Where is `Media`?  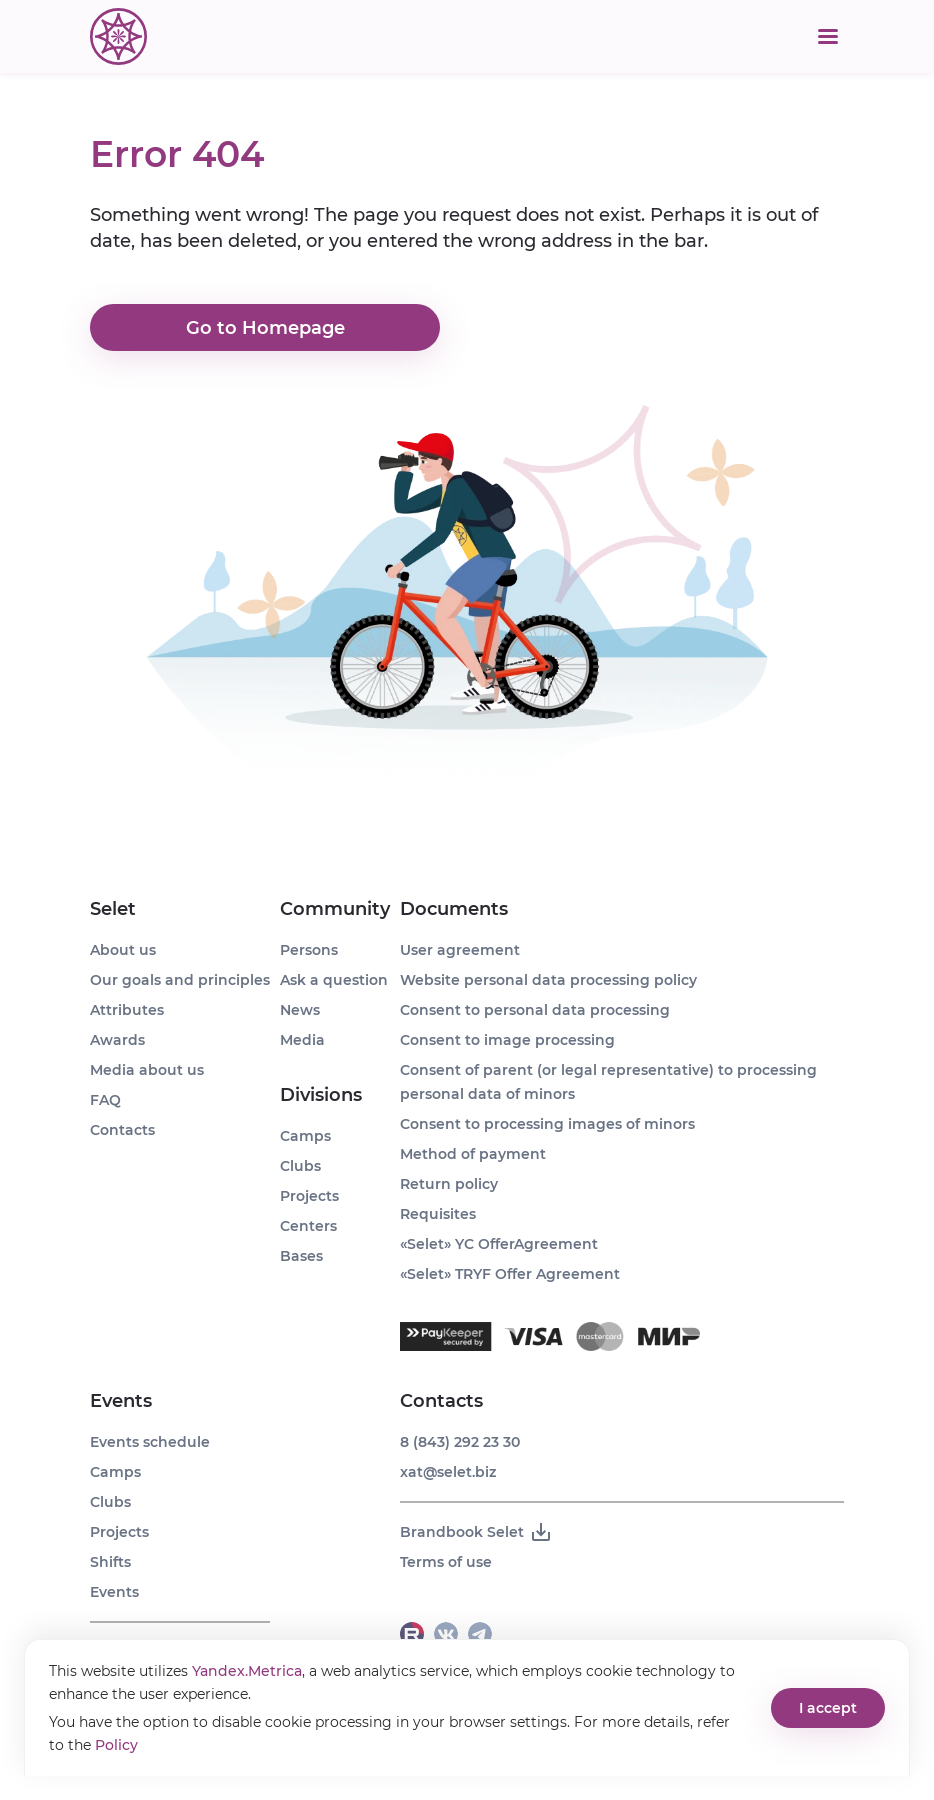
Media is located at coordinates (302, 1040).